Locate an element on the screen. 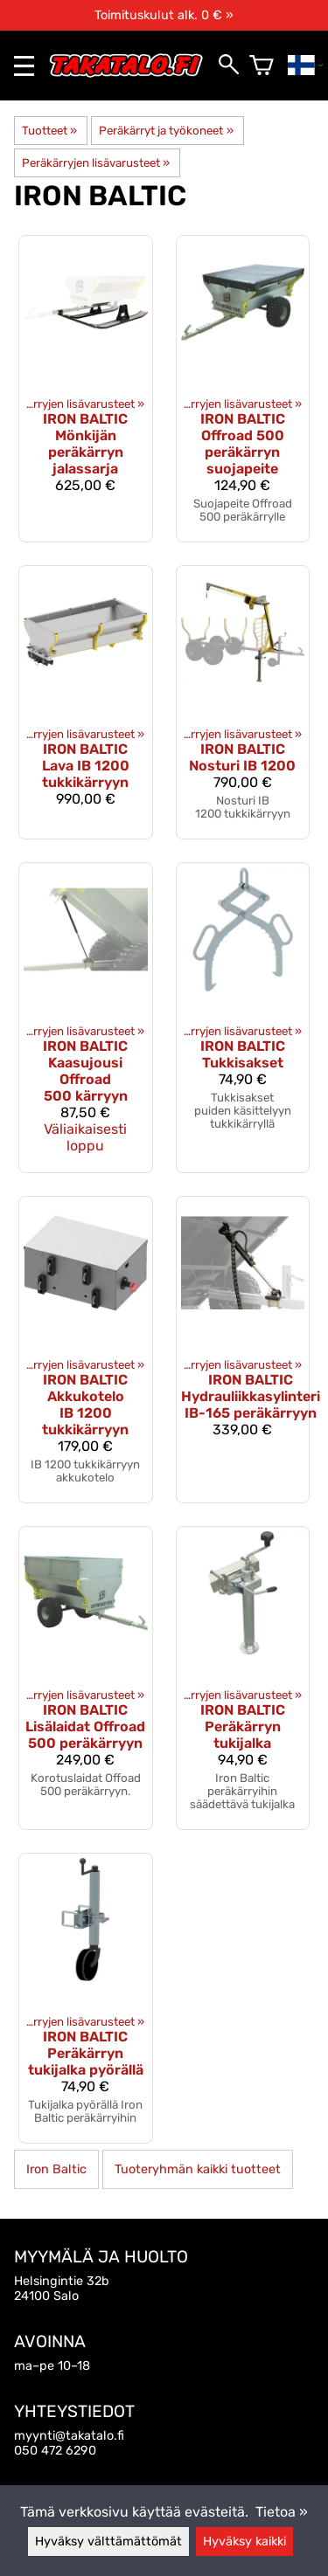 Image resolution: width=328 pixels, height=2576 pixels. [Iron Baltic Hydrauliikkasylinteri IB-165 peräkärryyn] is located at coordinates (243, 1349).